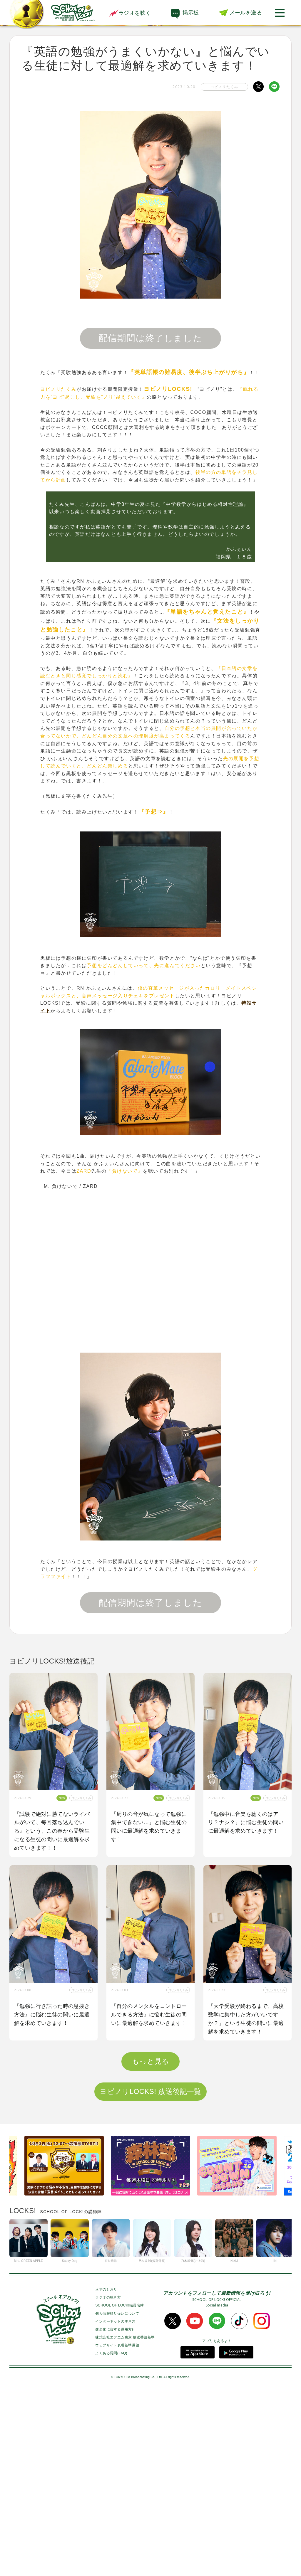 This screenshot has width=301, height=2576. What do you see at coordinates (150, 2275) in the screenshot?
I see `ヨビノリLOCKS! 放送後記一覧` at bounding box center [150, 2275].